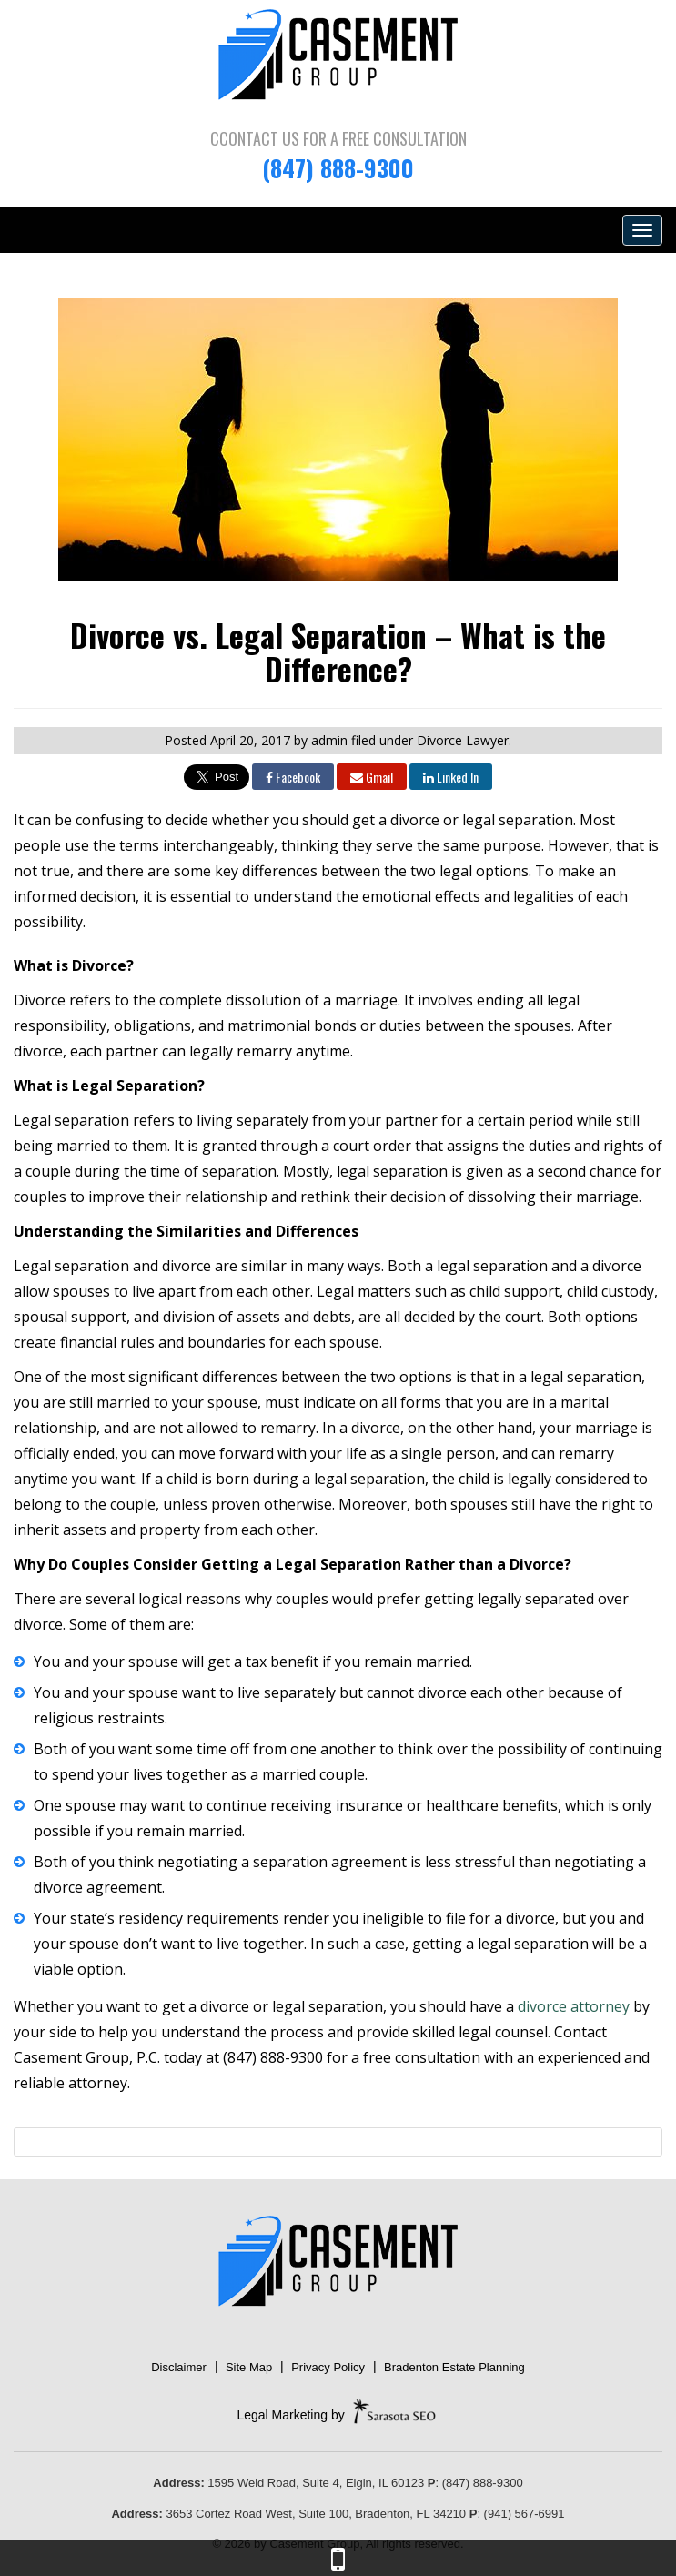 Image resolution: width=676 pixels, height=2576 pixels. What do you see at coordinates (454, 2367) in the screenshot?
I see `Bradenton Estate Planning` at bounding box center [454, 2367].